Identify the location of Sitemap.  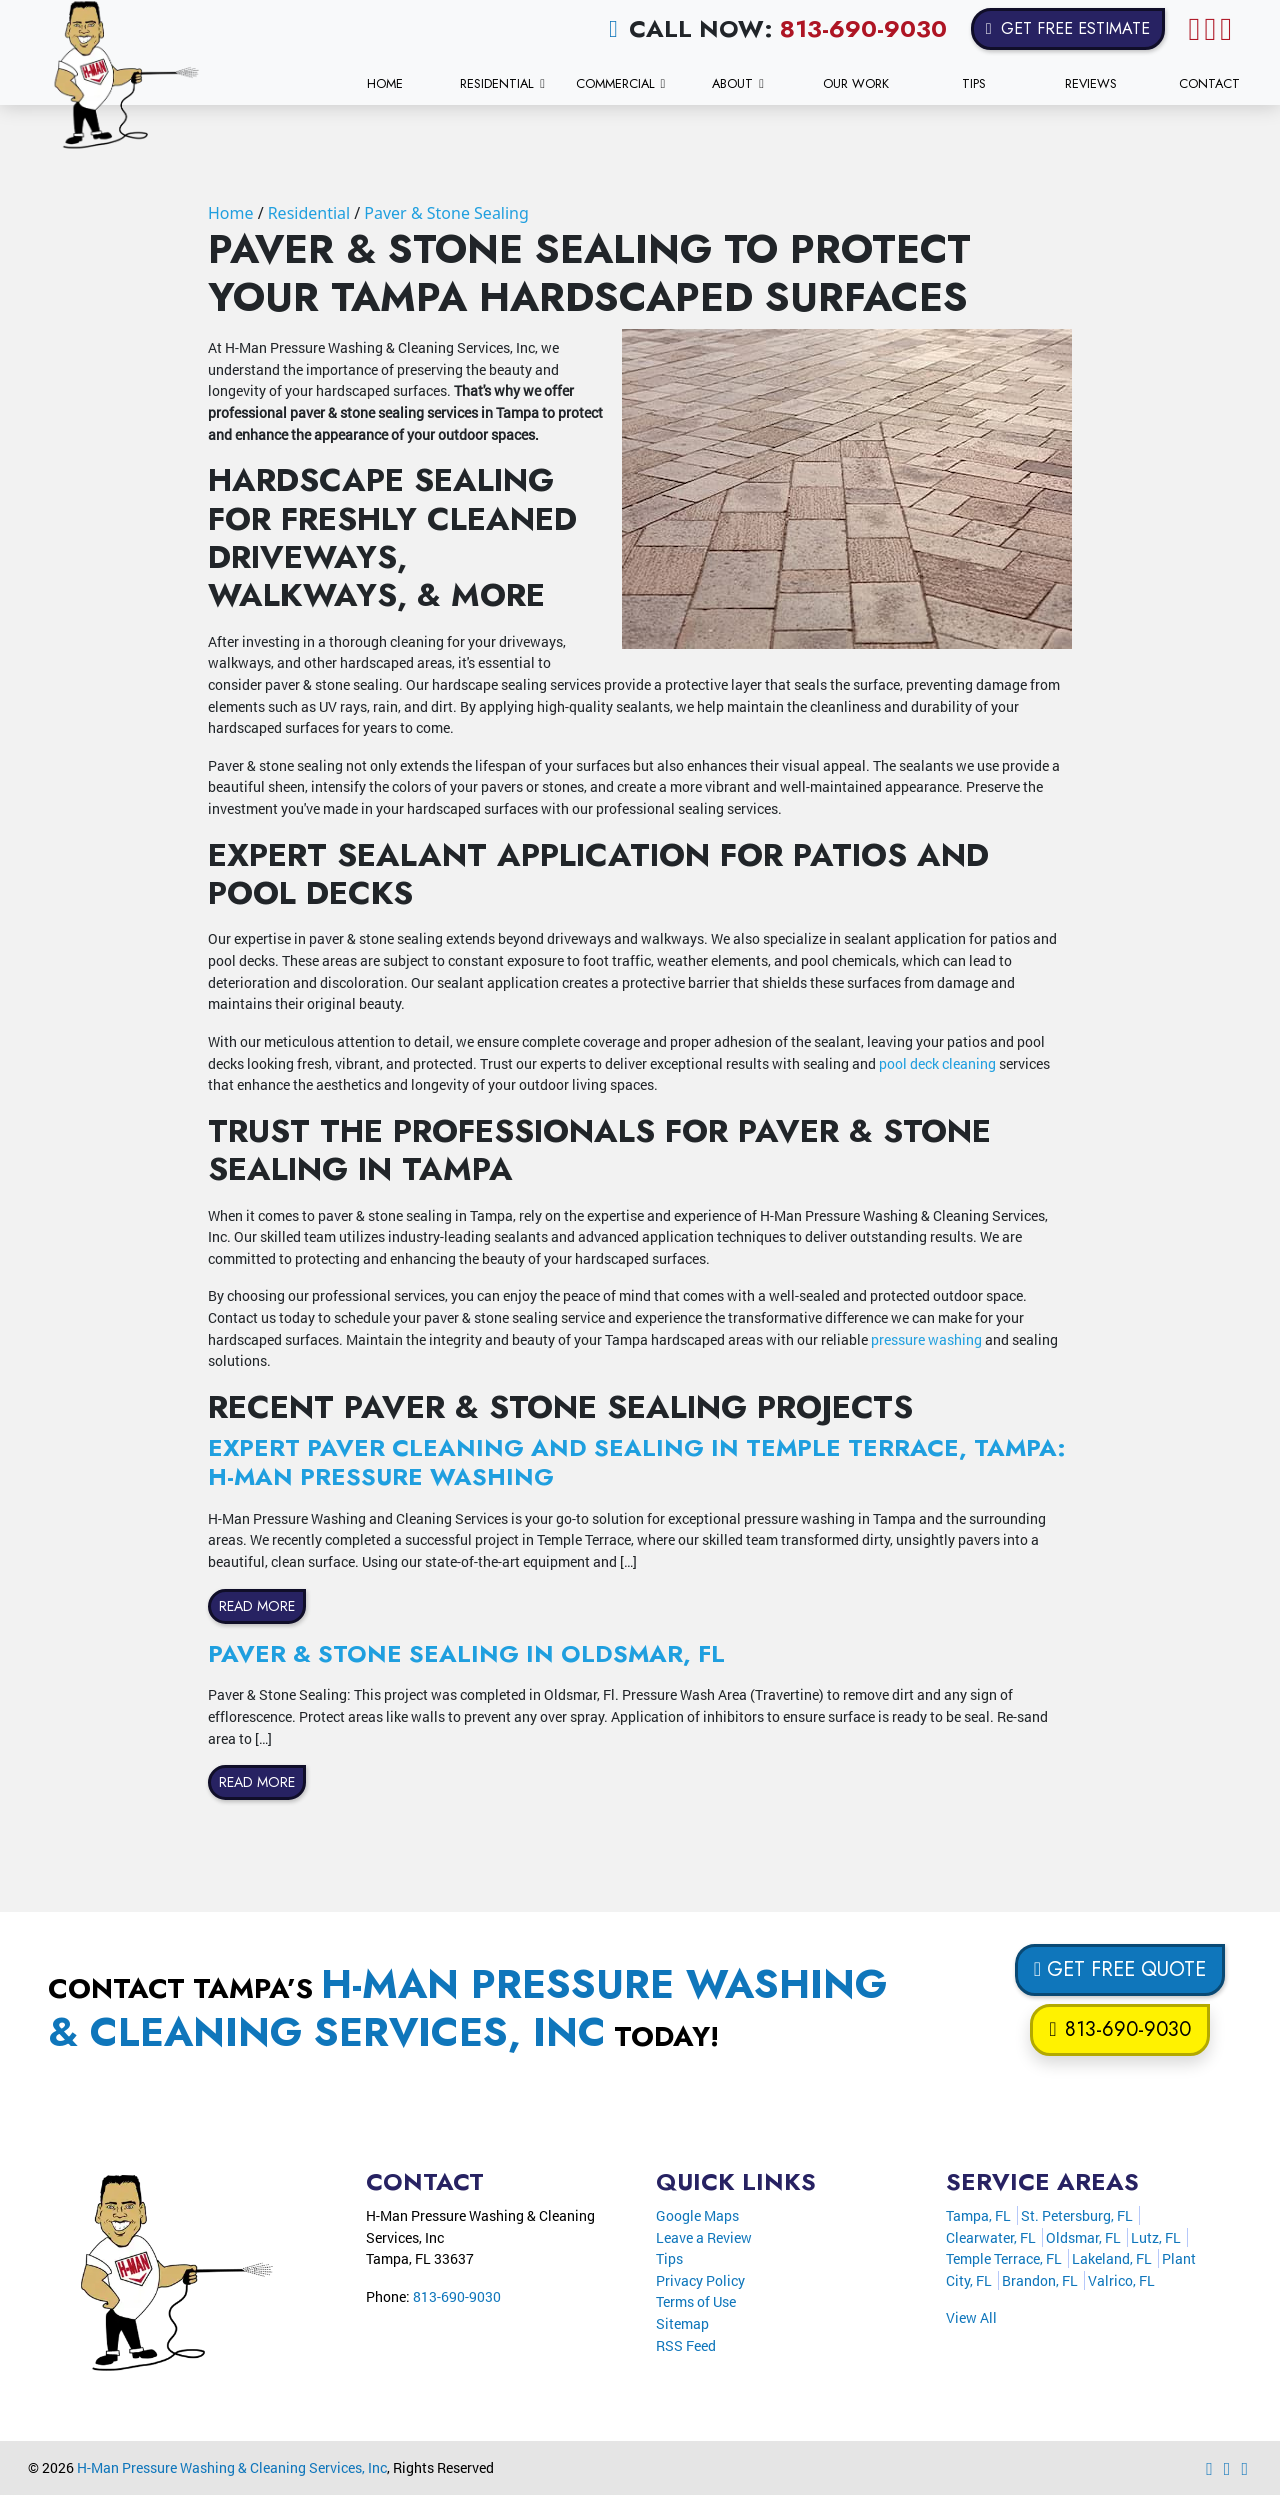
(682, 2323).